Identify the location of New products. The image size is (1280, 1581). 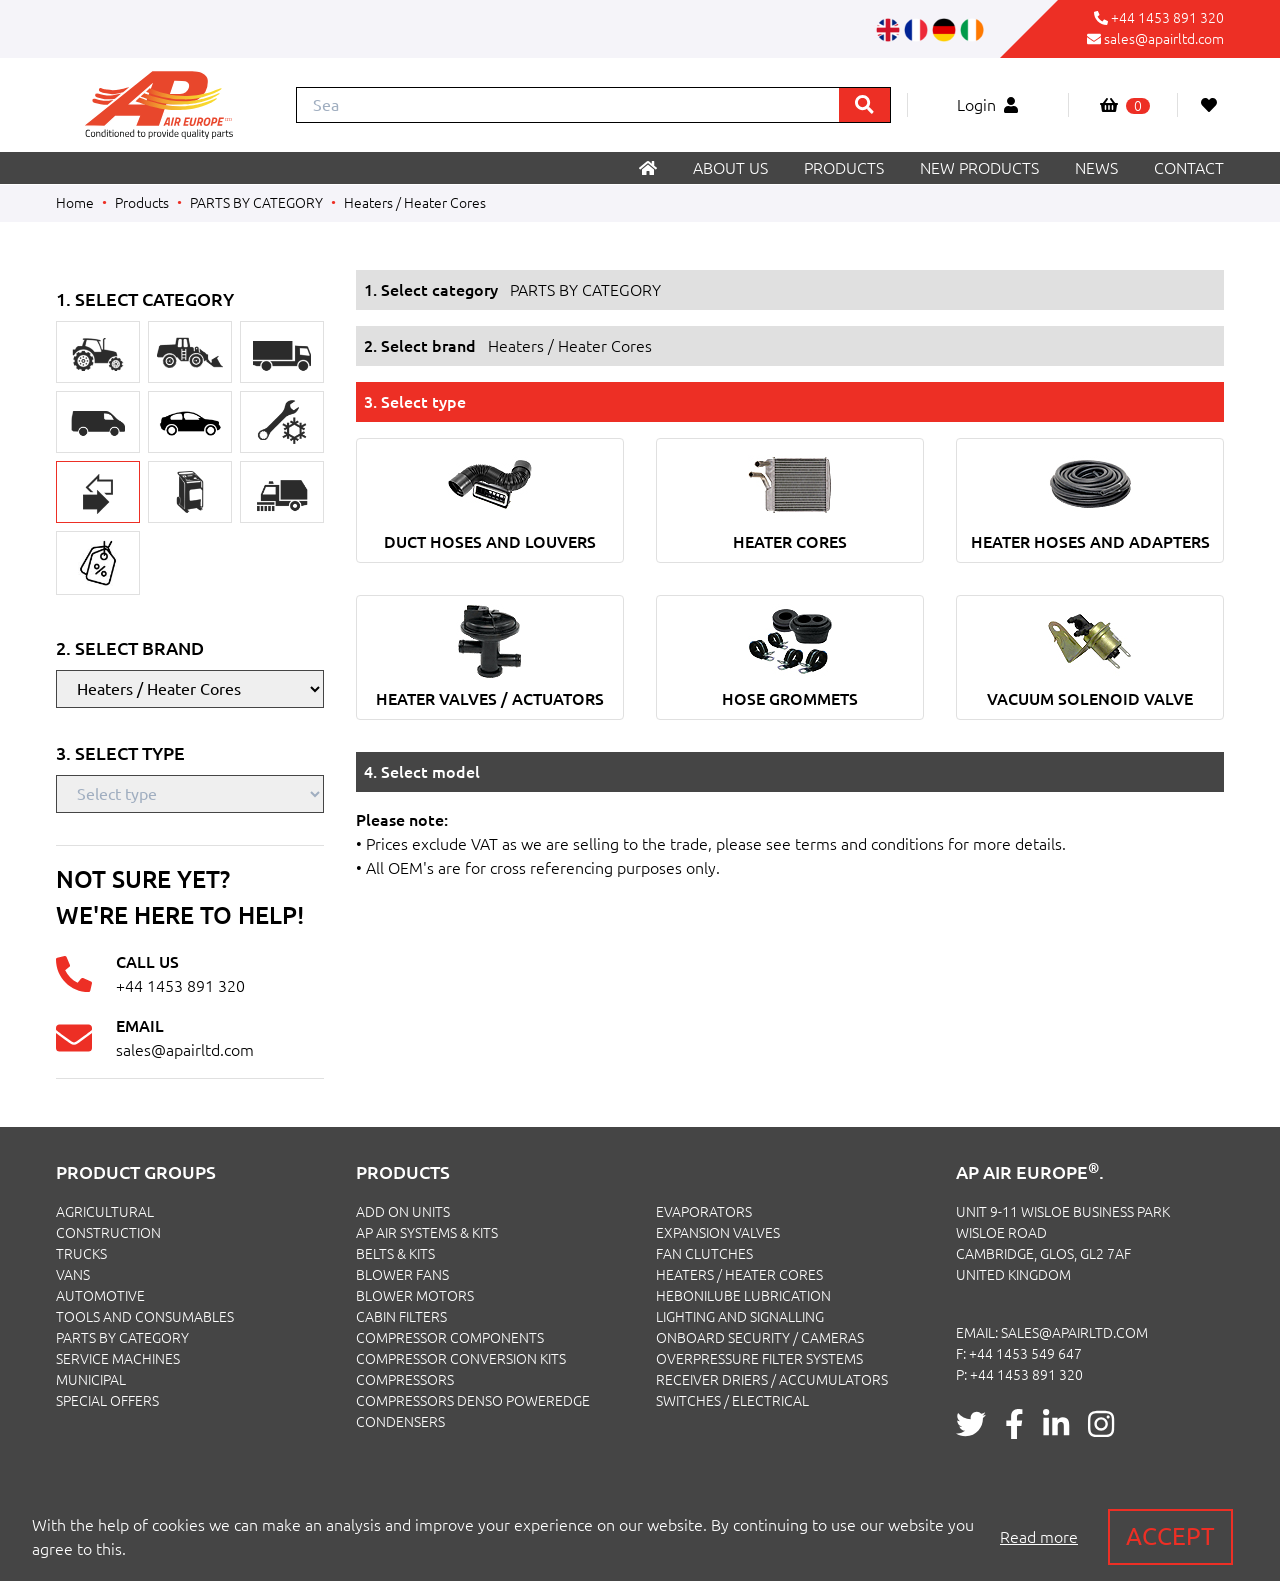
(979, 168).